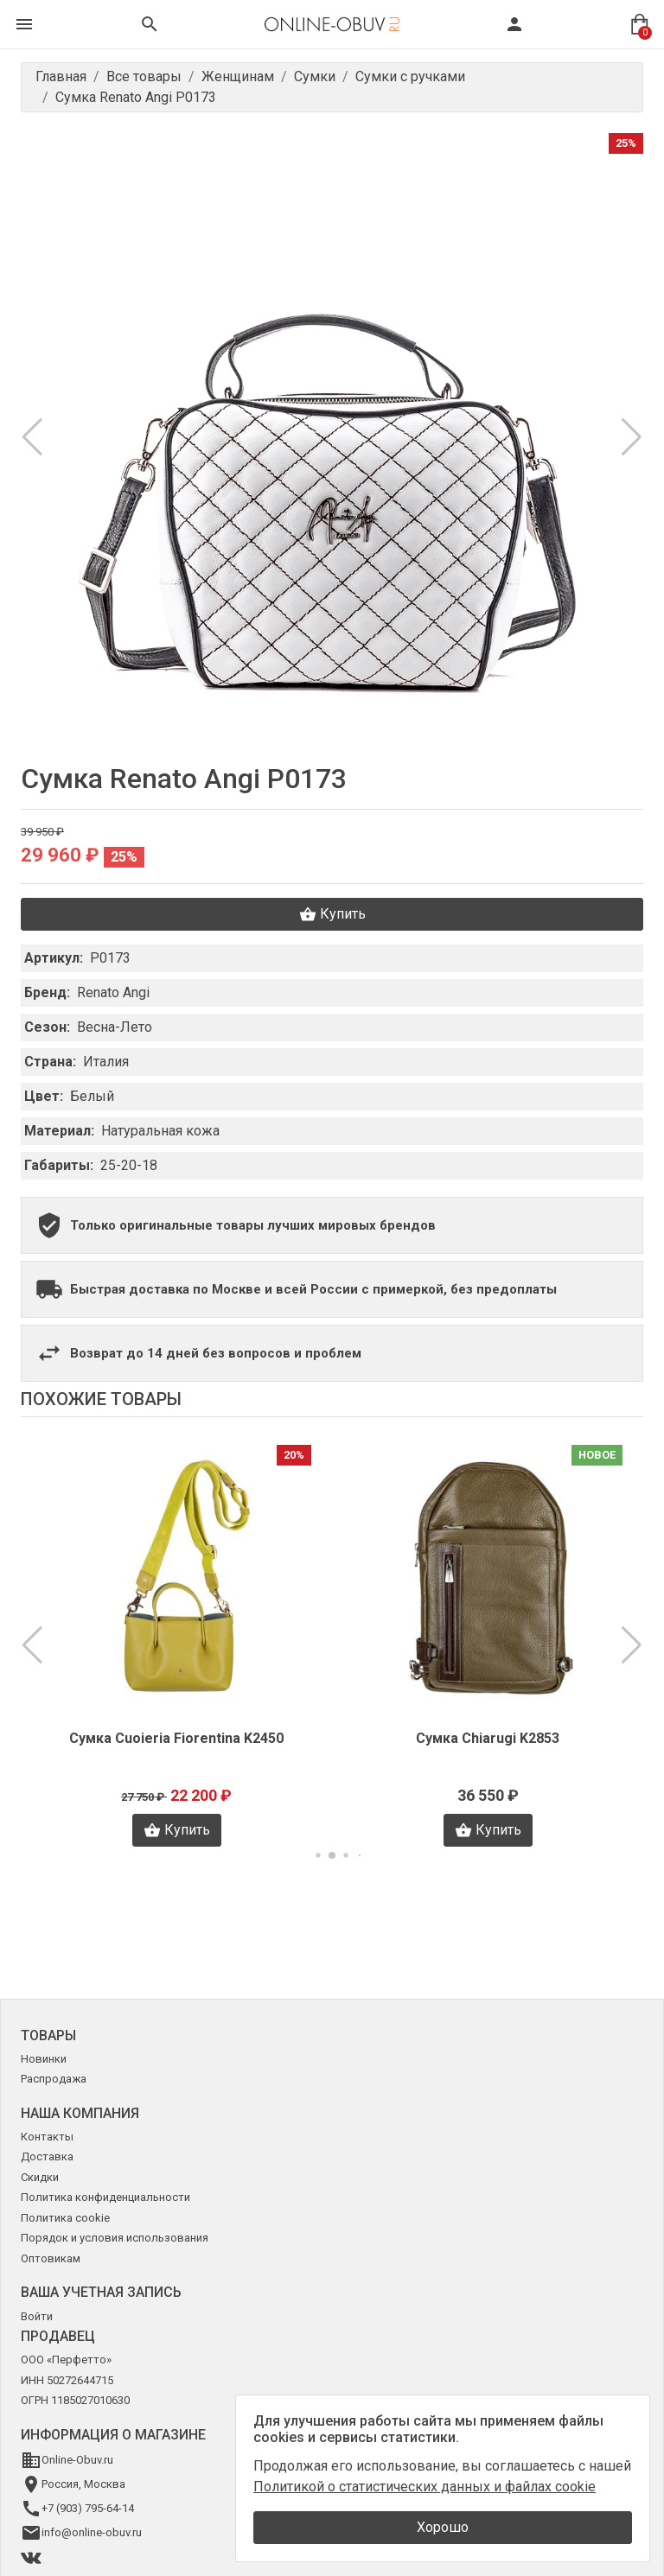 This screenshot has height=2576, width=664. What do you see at coordinates (40, 2177) in the screenshot?
I see `Скидки` at bounding box center [40, 2177].